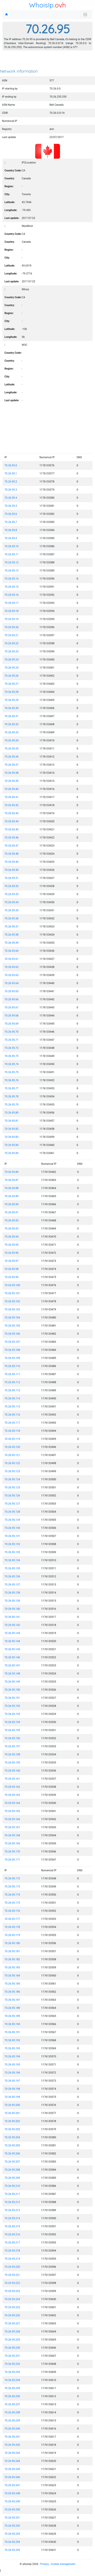 The image size is (95, 2576). Describe the element at coordinates (11, 667) in the screenshot. I see `70.26.95.25` at that location.